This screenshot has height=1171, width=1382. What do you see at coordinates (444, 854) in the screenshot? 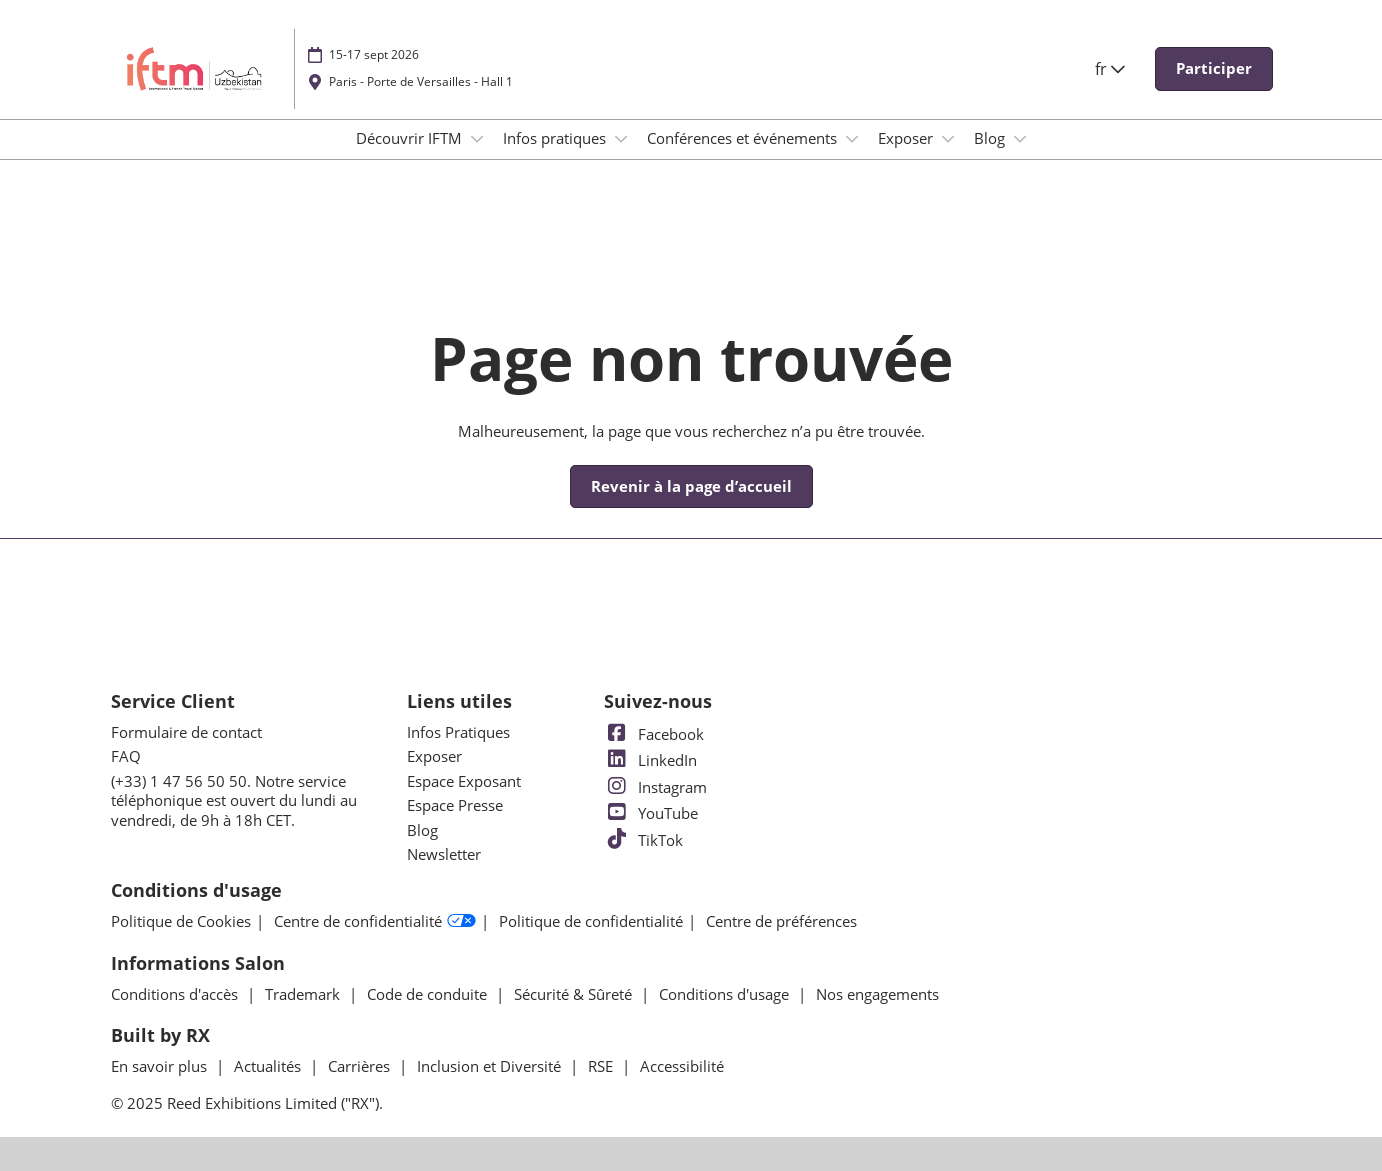
I see `Newsletter` at bounding box center [444, 854].